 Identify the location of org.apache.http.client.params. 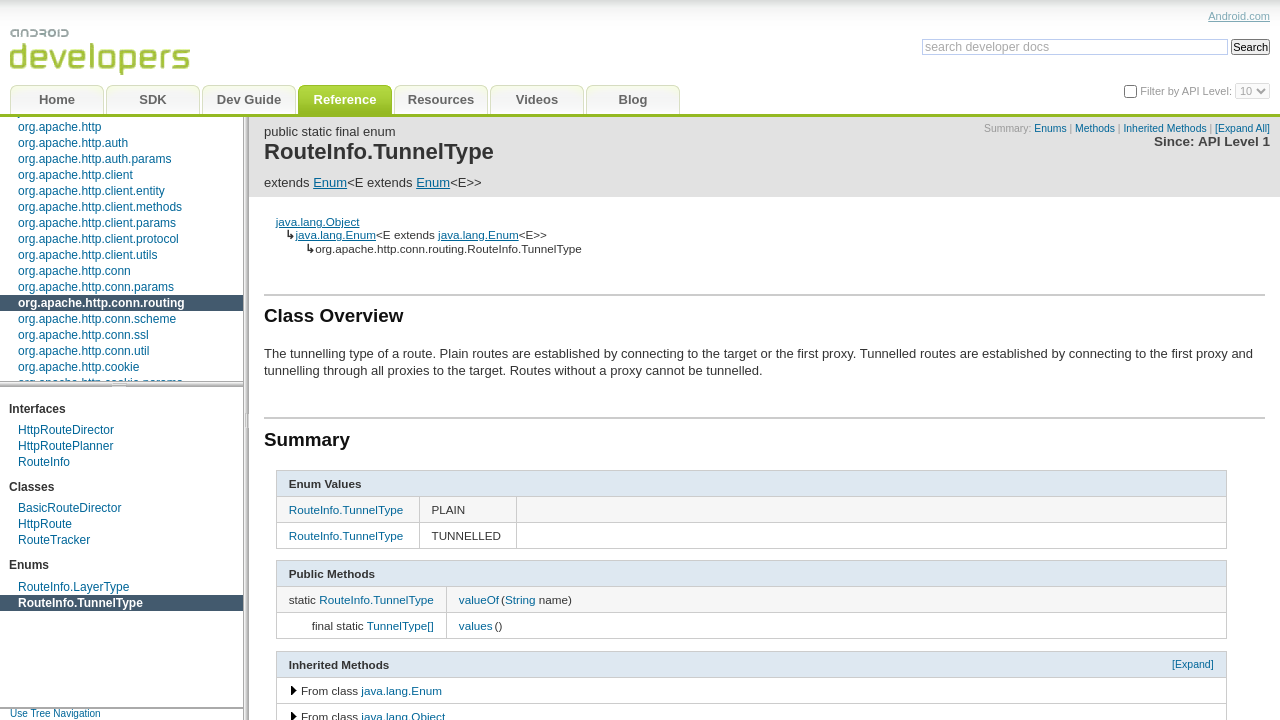
(97, 223).